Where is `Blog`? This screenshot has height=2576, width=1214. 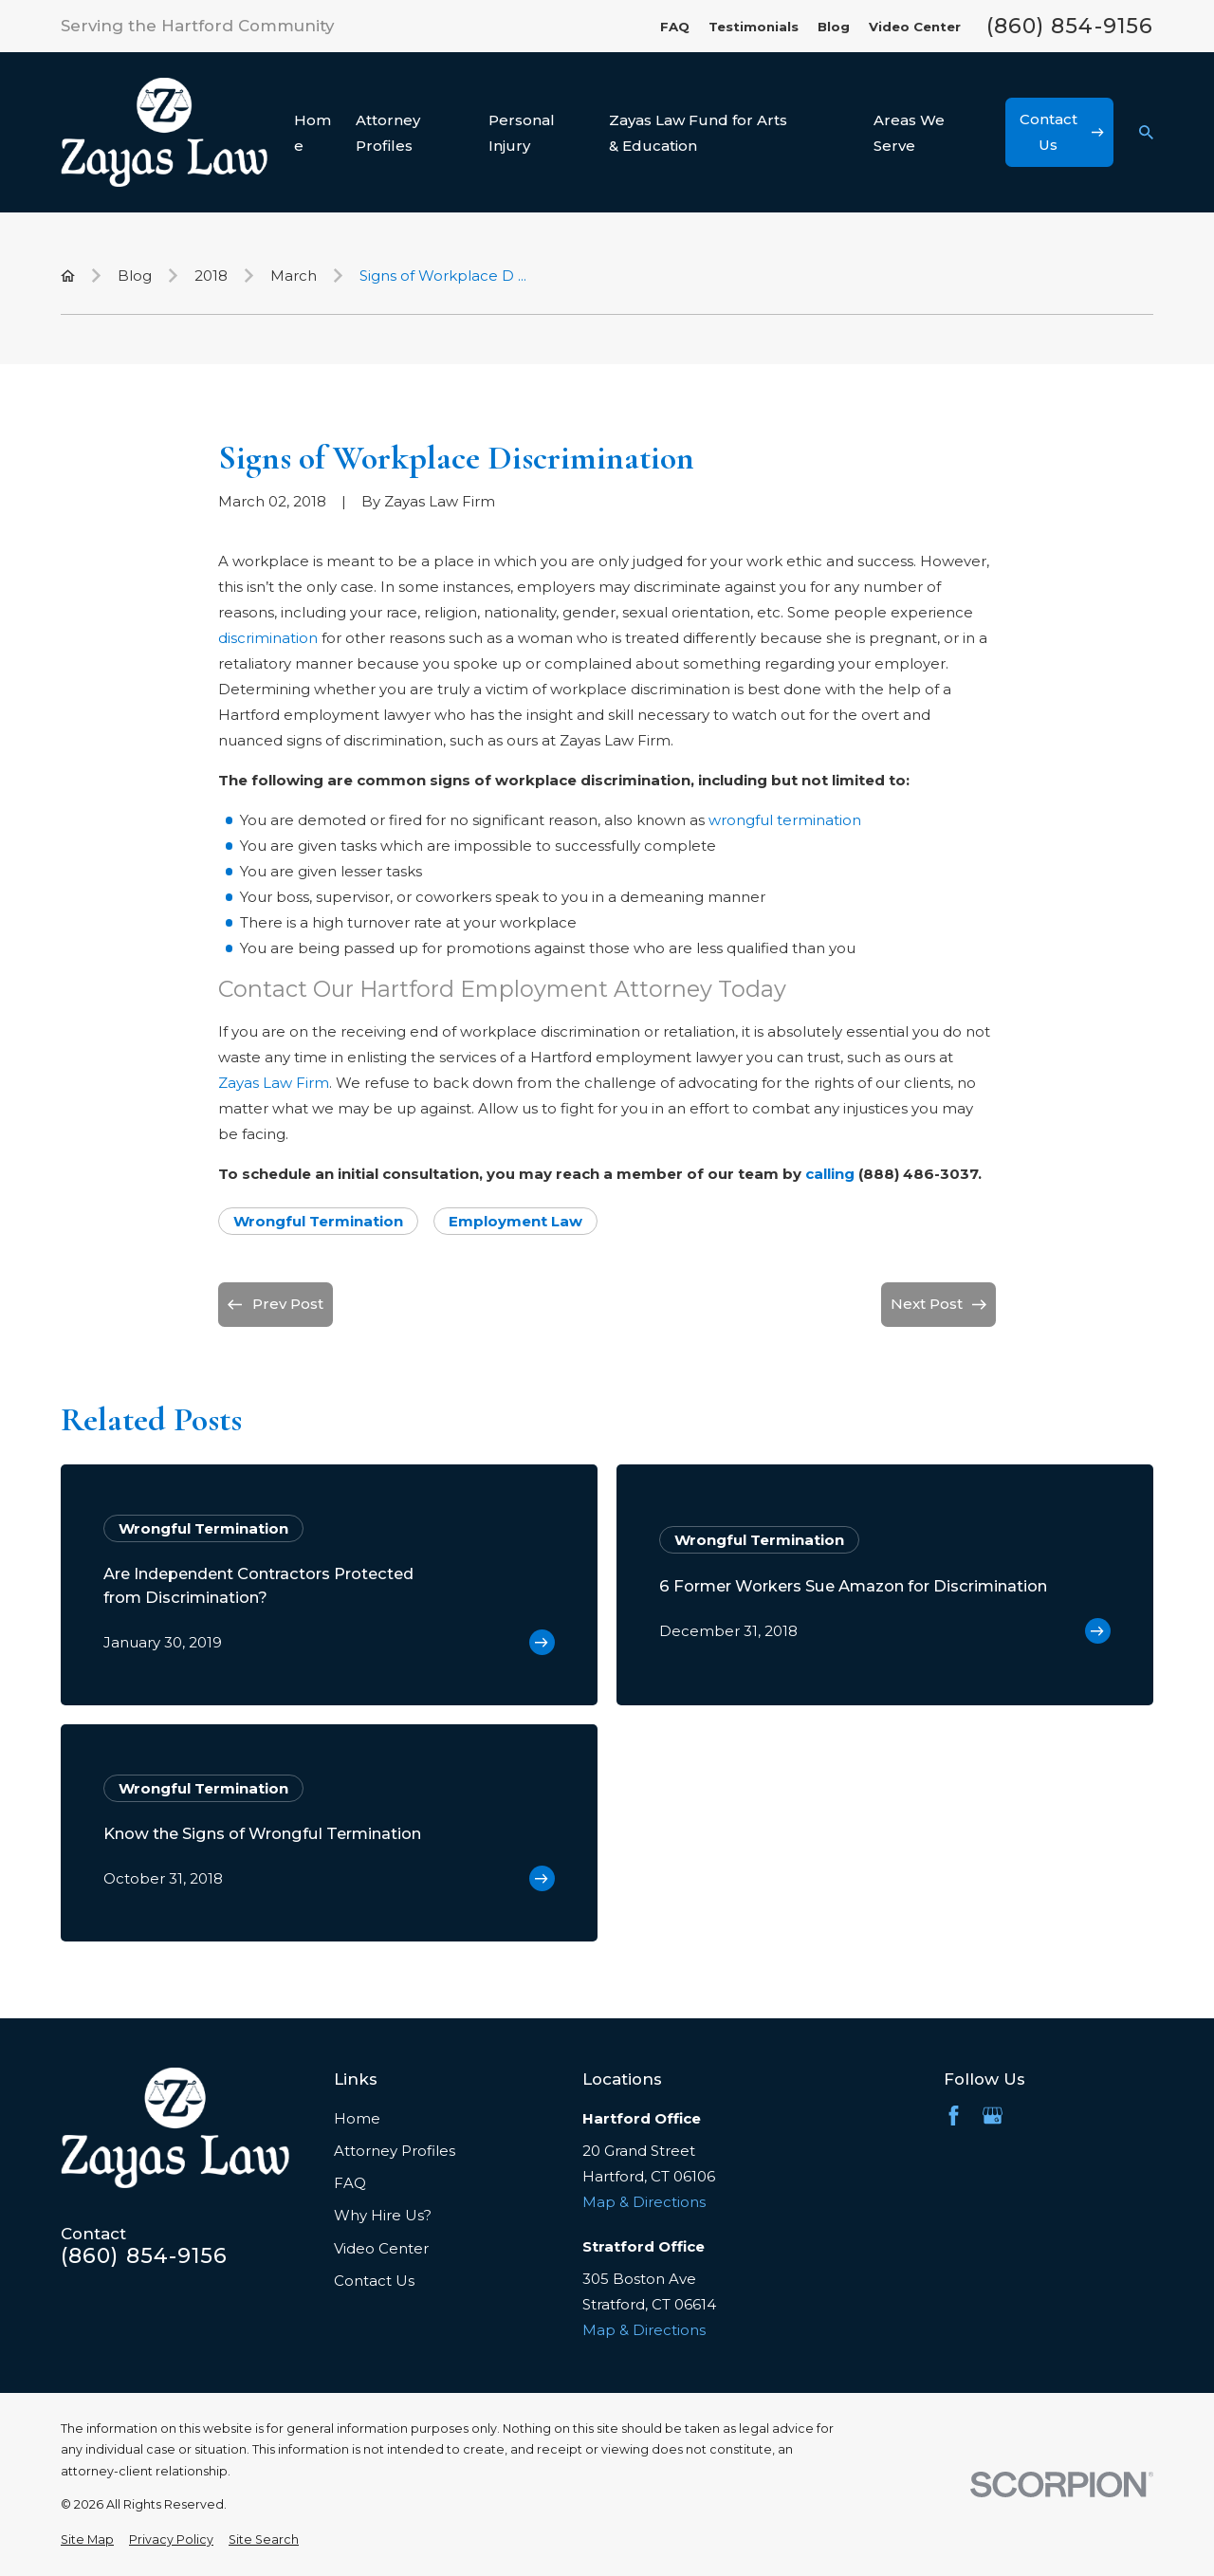
Blog is located at coordinates (834, 26).